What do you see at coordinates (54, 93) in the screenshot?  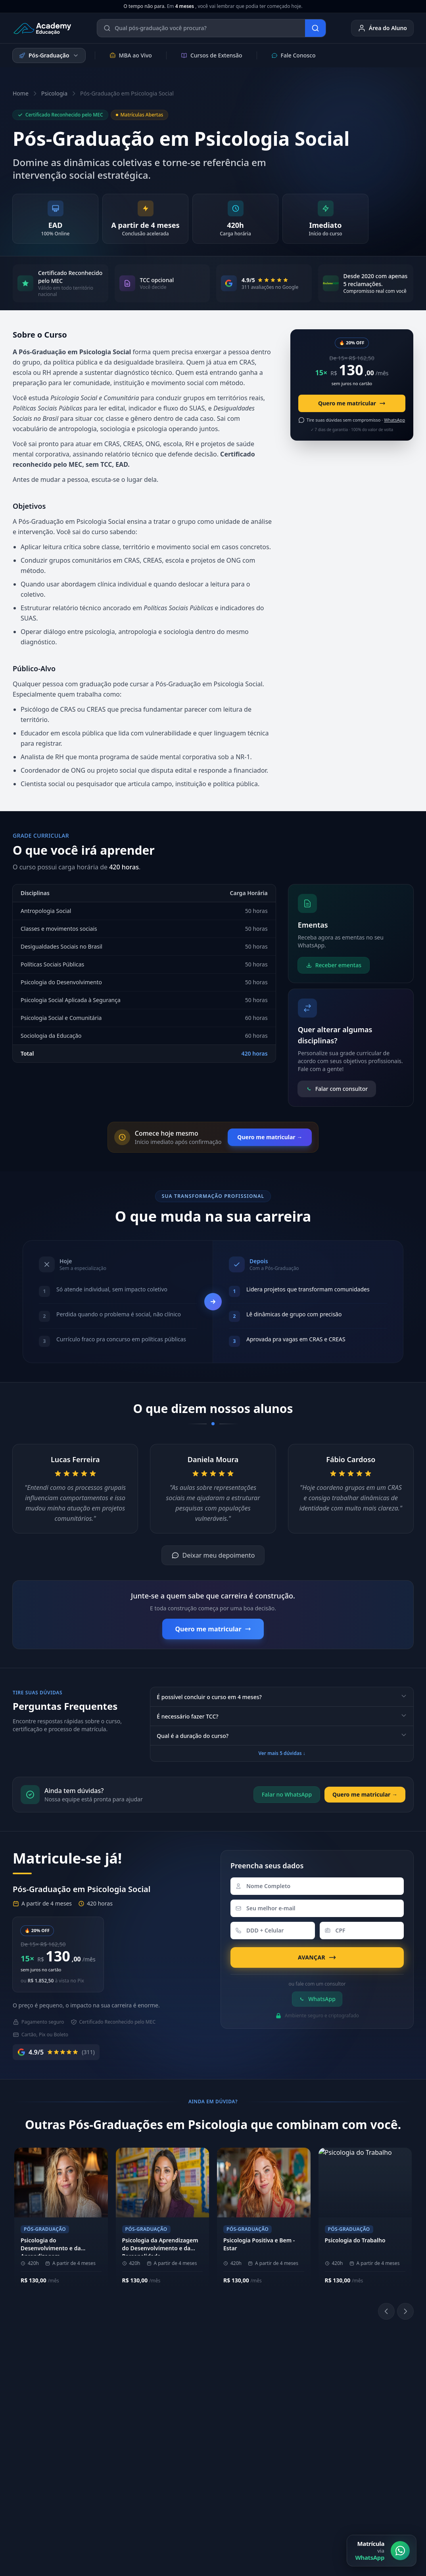 I see `Psicologia` at bounding box center [54, 93].